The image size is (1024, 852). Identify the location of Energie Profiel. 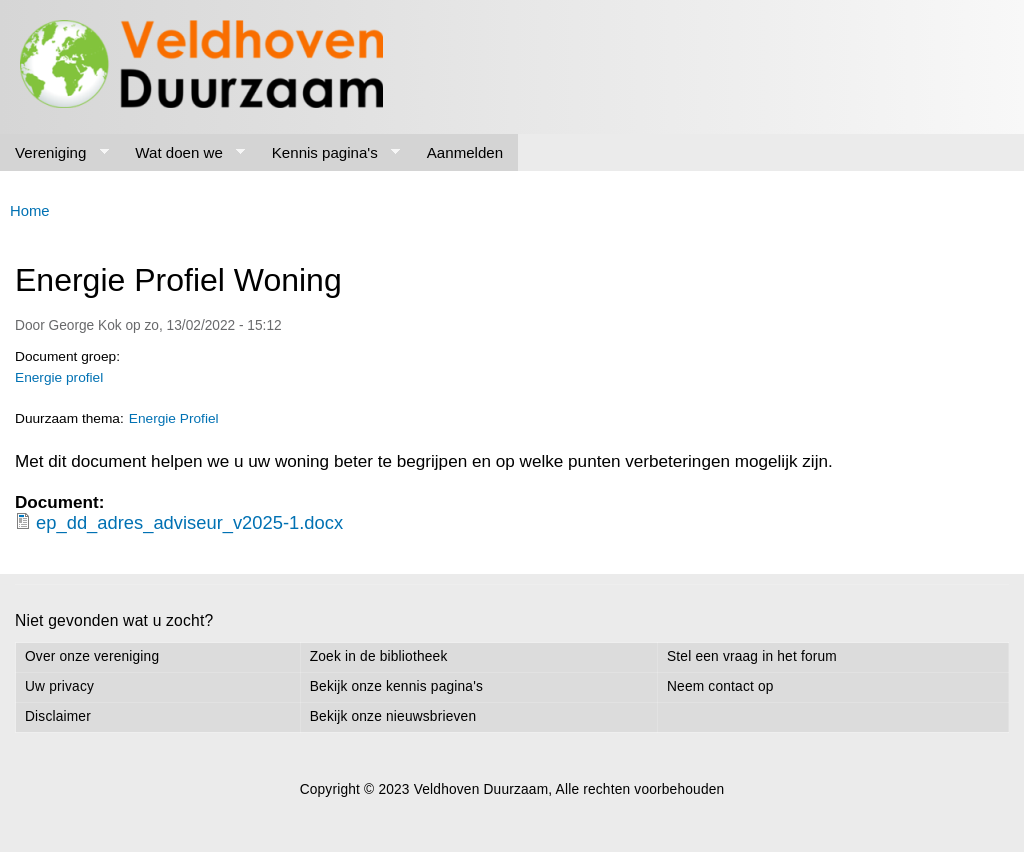
(174, 418).